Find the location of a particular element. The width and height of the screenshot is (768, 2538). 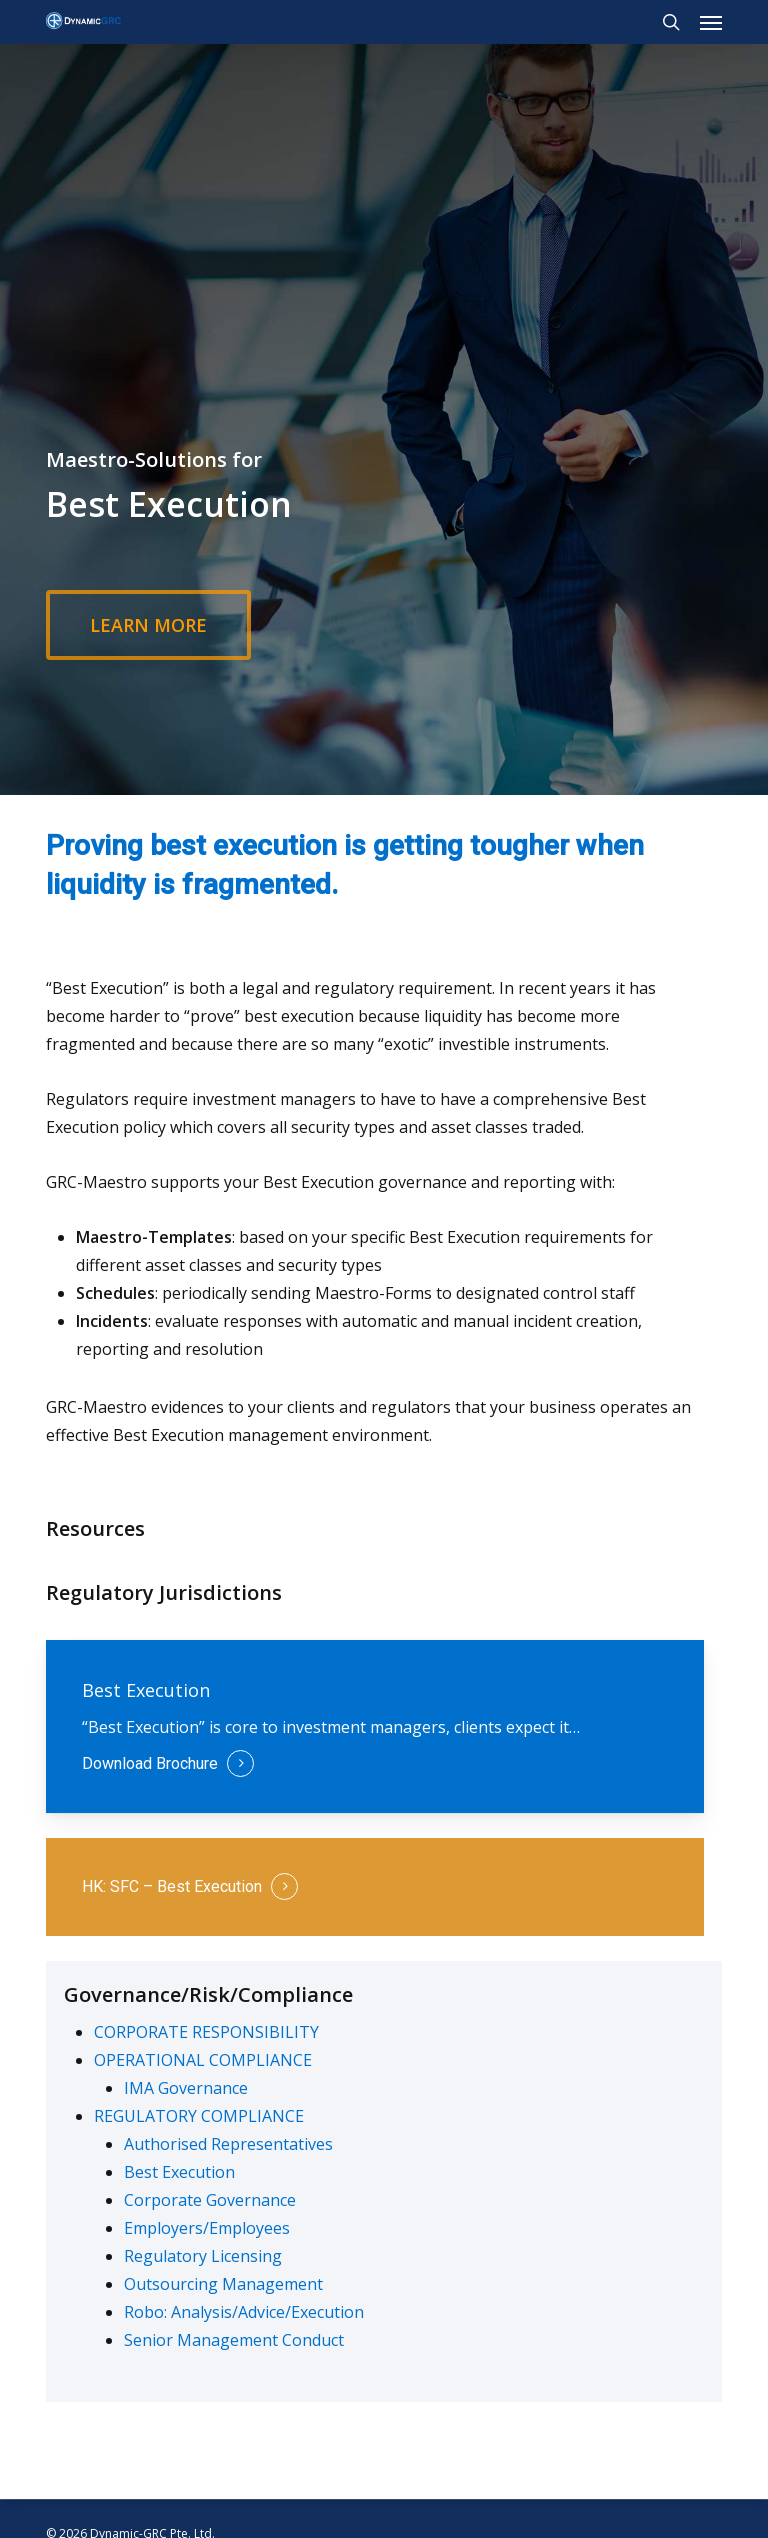

Regulatory Licensing is located at coordinates (203, 2256).